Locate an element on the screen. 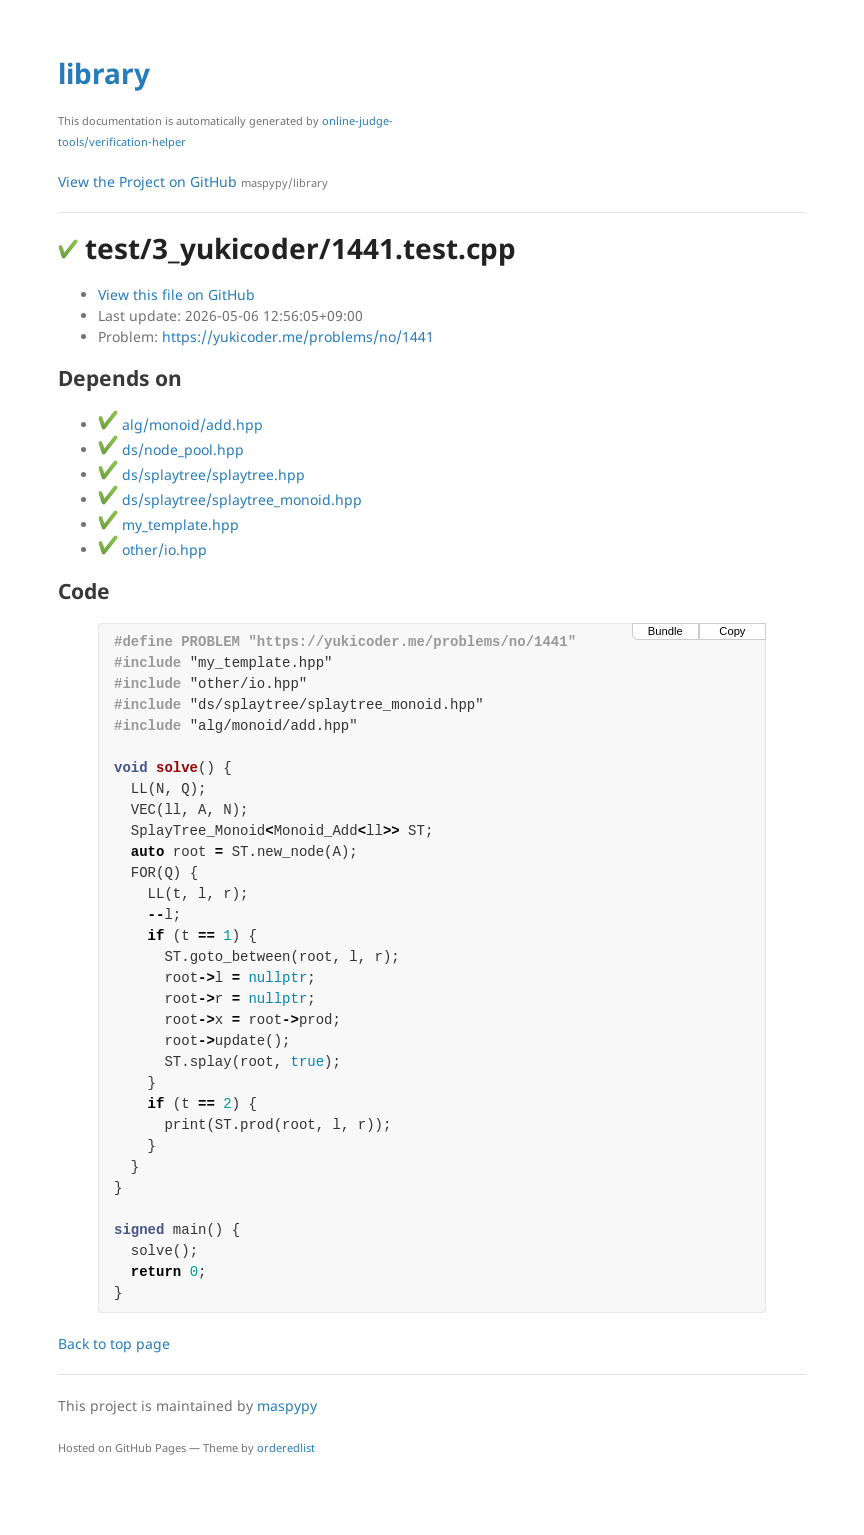 This screenshot has width=864, height=1535. maspypy is located at coordinates (287, 1405).